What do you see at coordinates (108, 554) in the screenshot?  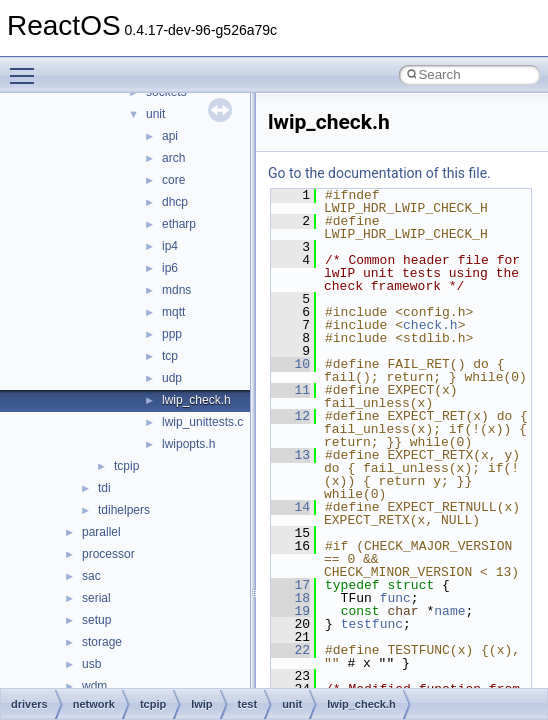 I see `processor` at bounding box center [108, 554].